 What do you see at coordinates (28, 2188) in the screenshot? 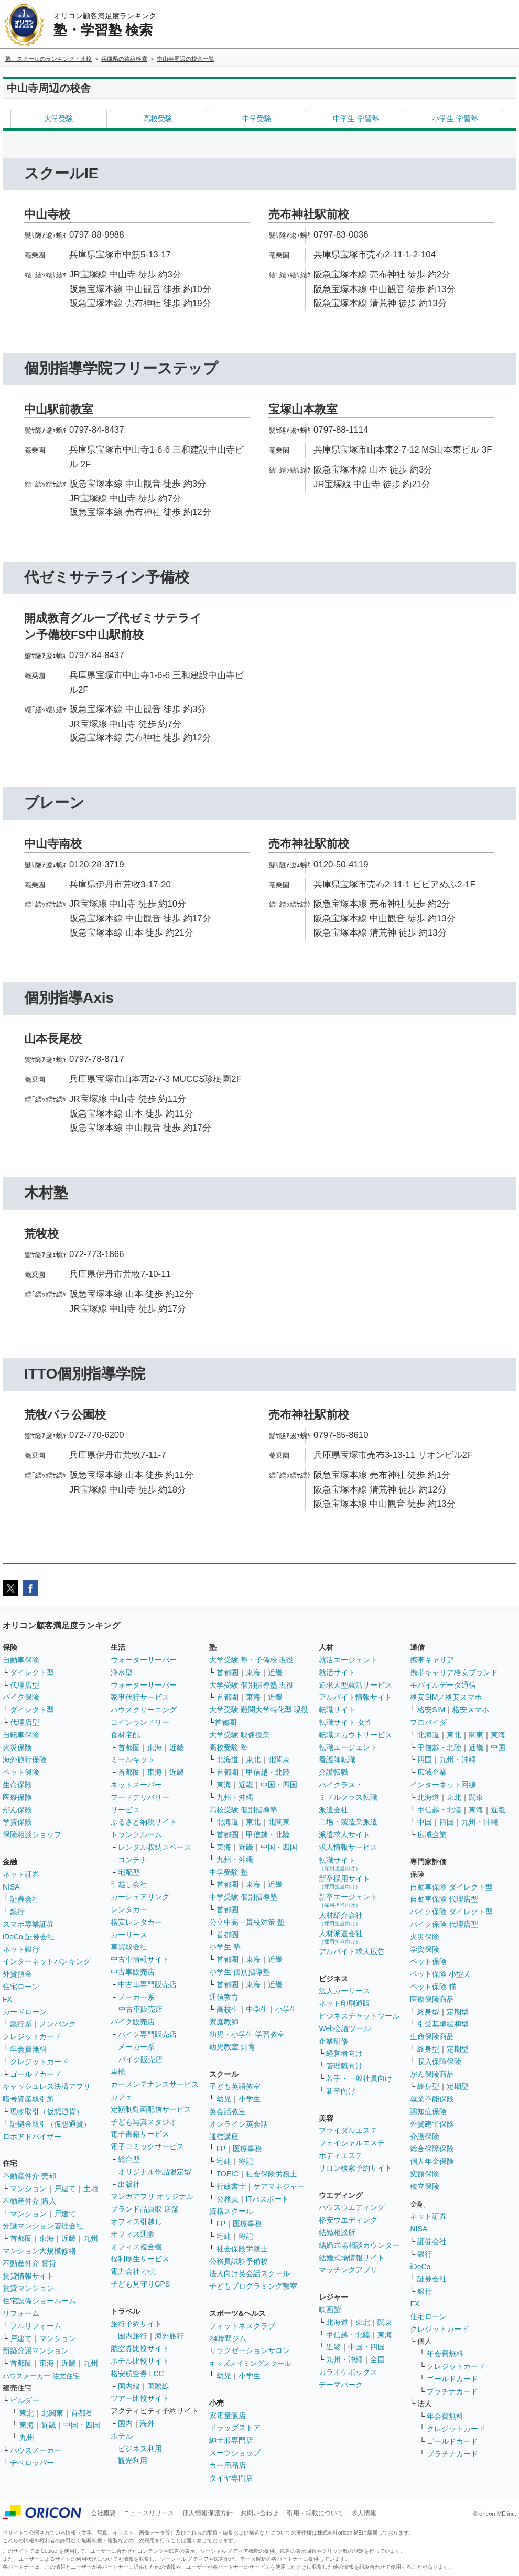
I see `マンション` at bounding box center [28, 2188].